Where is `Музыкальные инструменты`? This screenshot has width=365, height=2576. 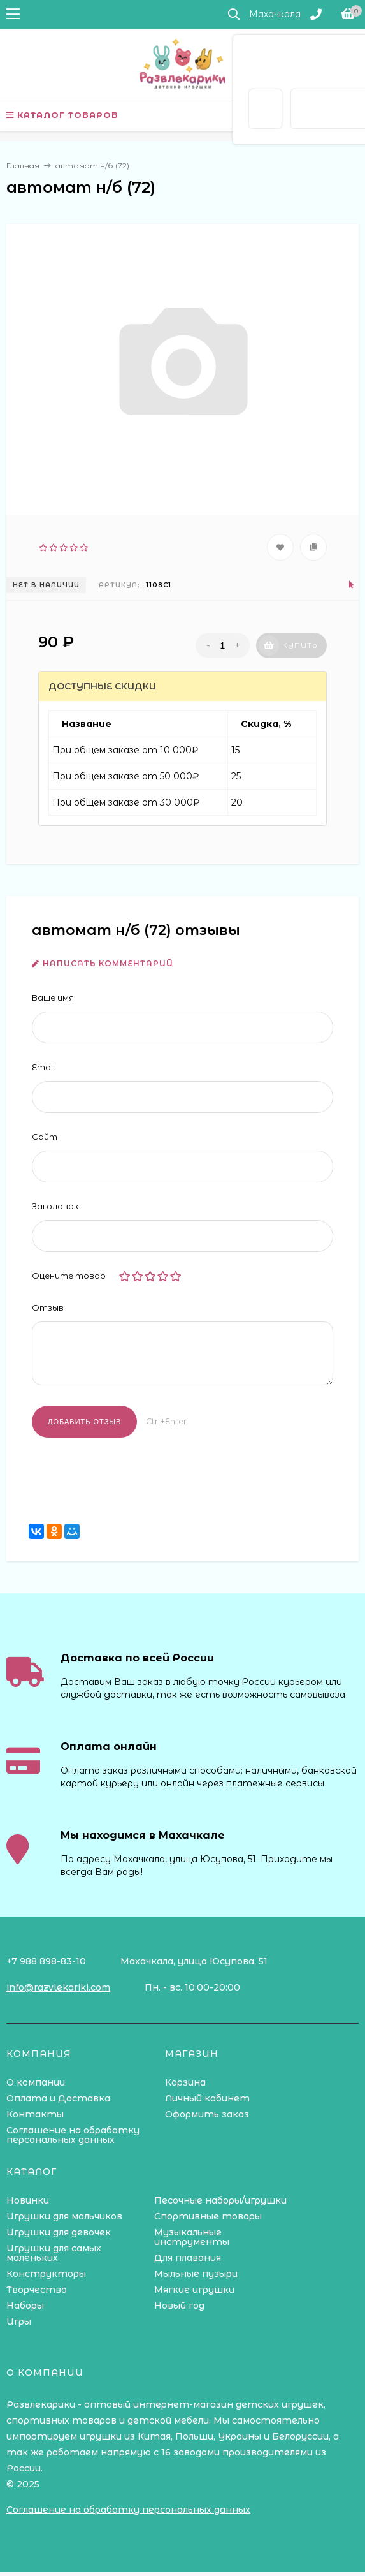
Музыкальные инструменты is located at coordinates (191, 2237).